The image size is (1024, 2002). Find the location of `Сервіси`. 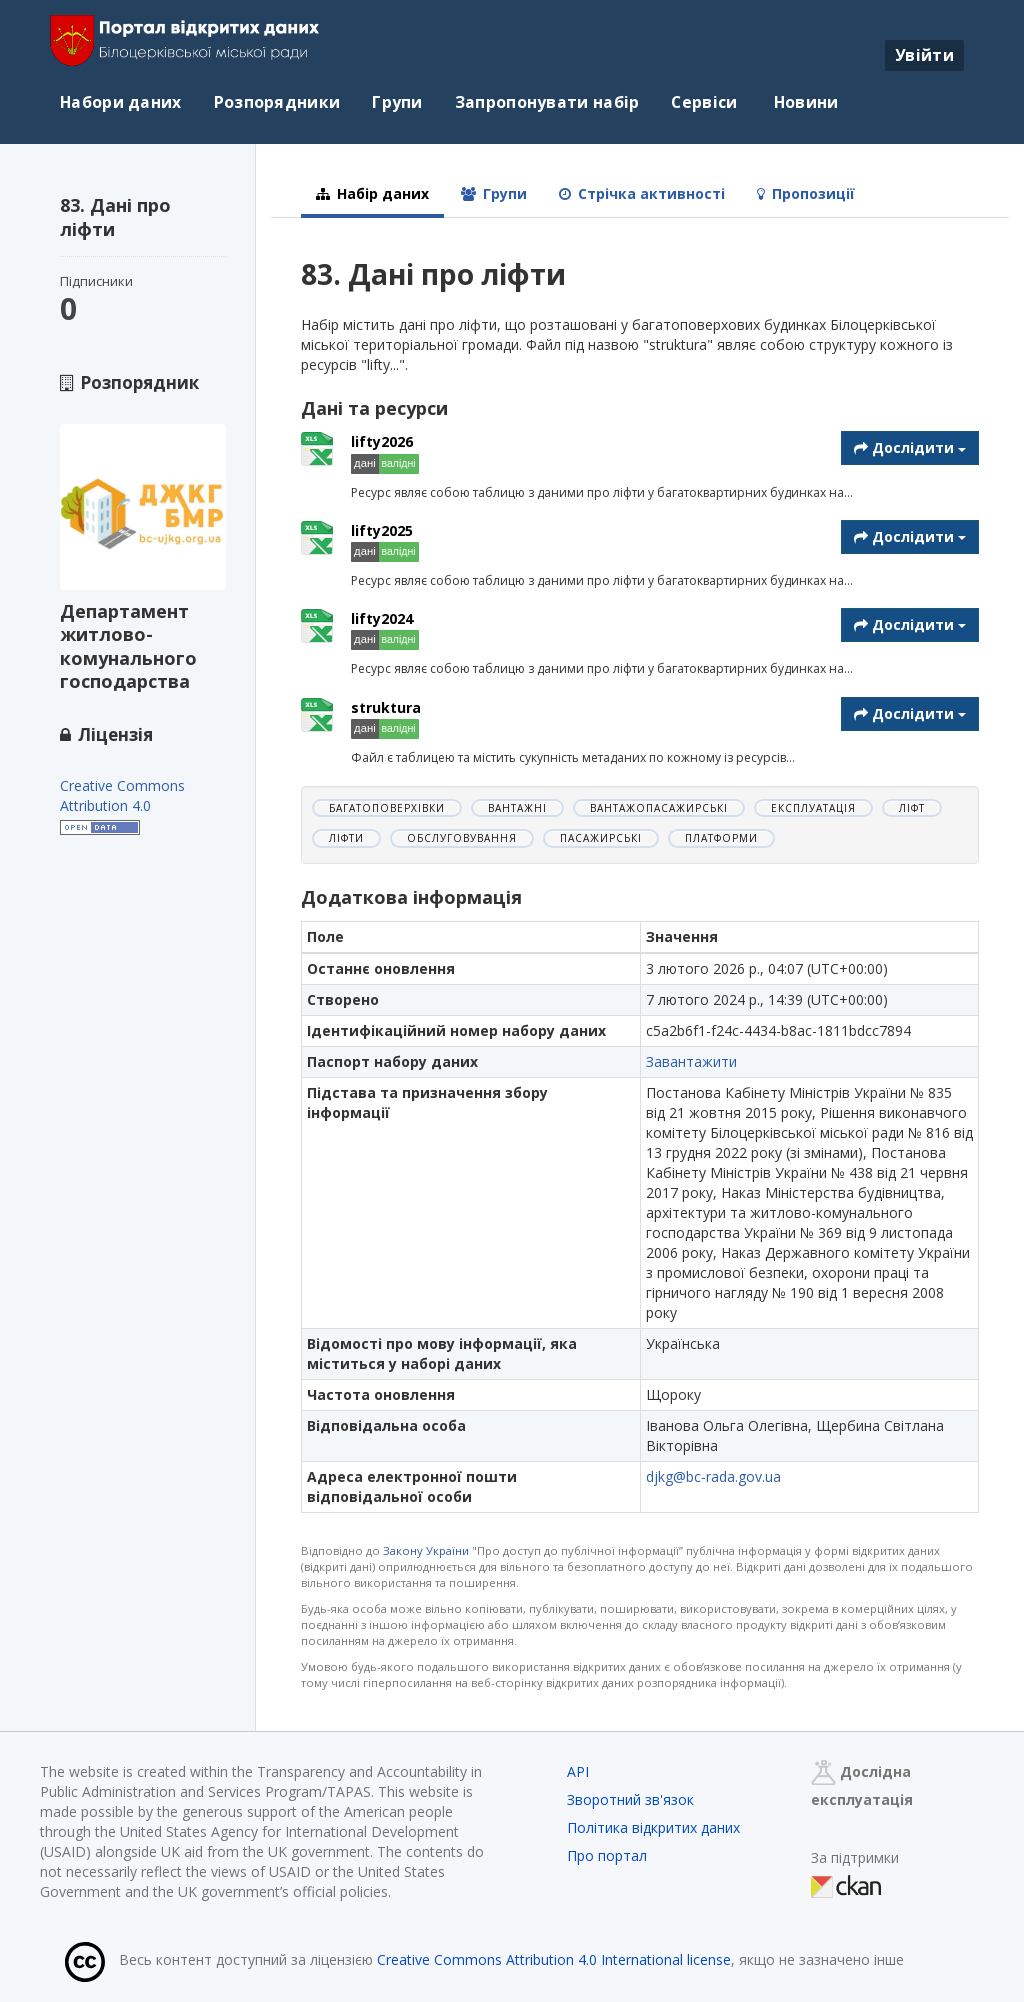

Сервіси is located at coordinates (704, 102).